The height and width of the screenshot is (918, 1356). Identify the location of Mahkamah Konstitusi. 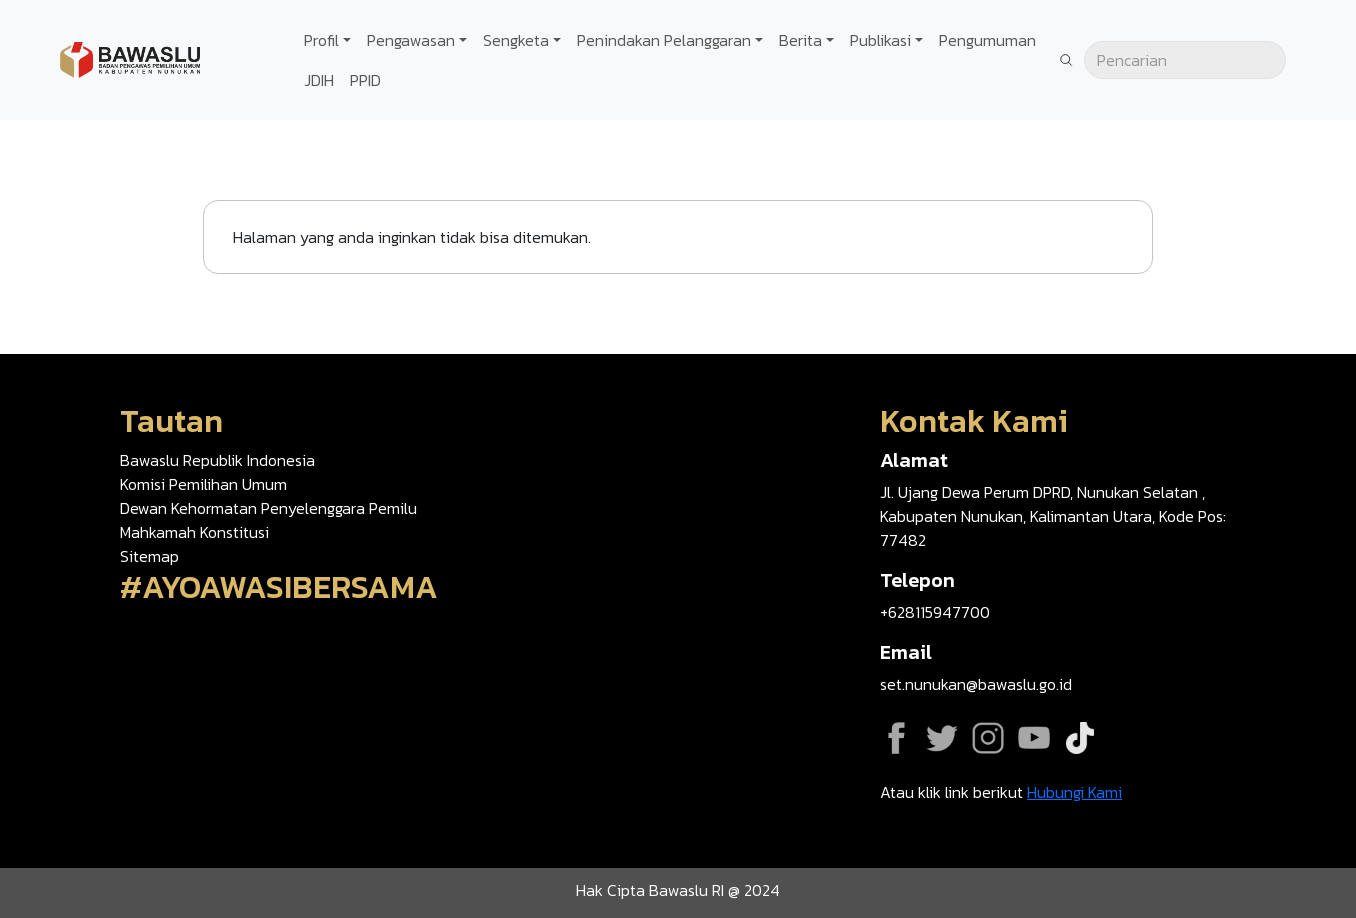
(194, 532).